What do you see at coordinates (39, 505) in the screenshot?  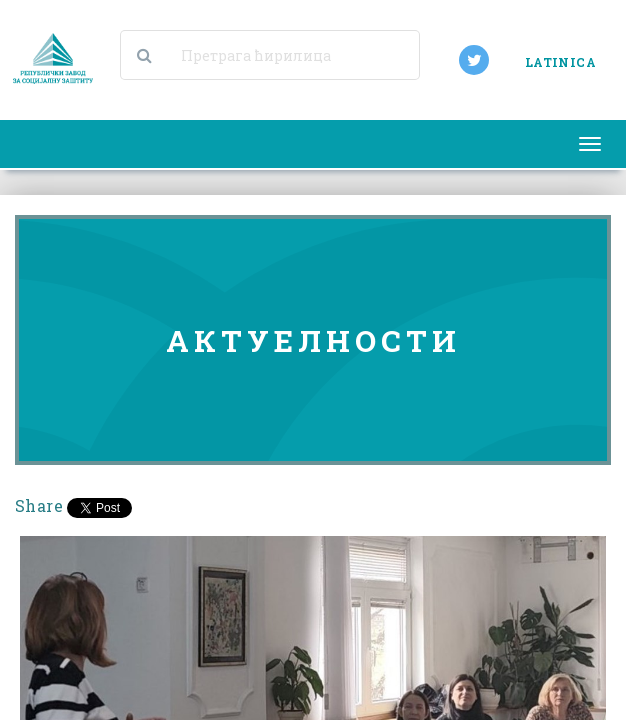 I see `Share` at bounding box center [39, 505].